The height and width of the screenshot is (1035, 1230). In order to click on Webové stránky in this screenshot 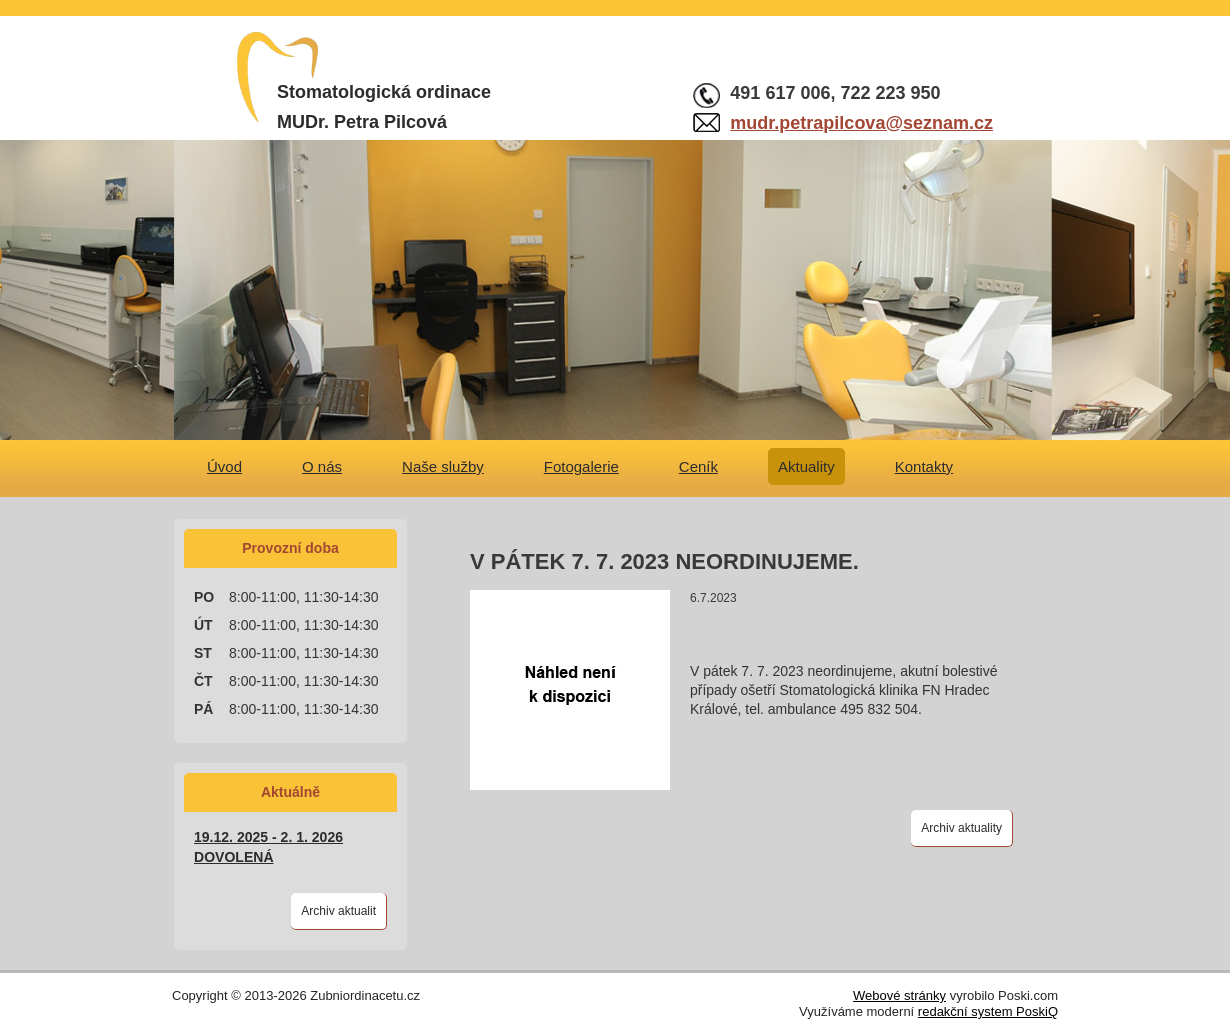, I will do `click(899, 995)`.